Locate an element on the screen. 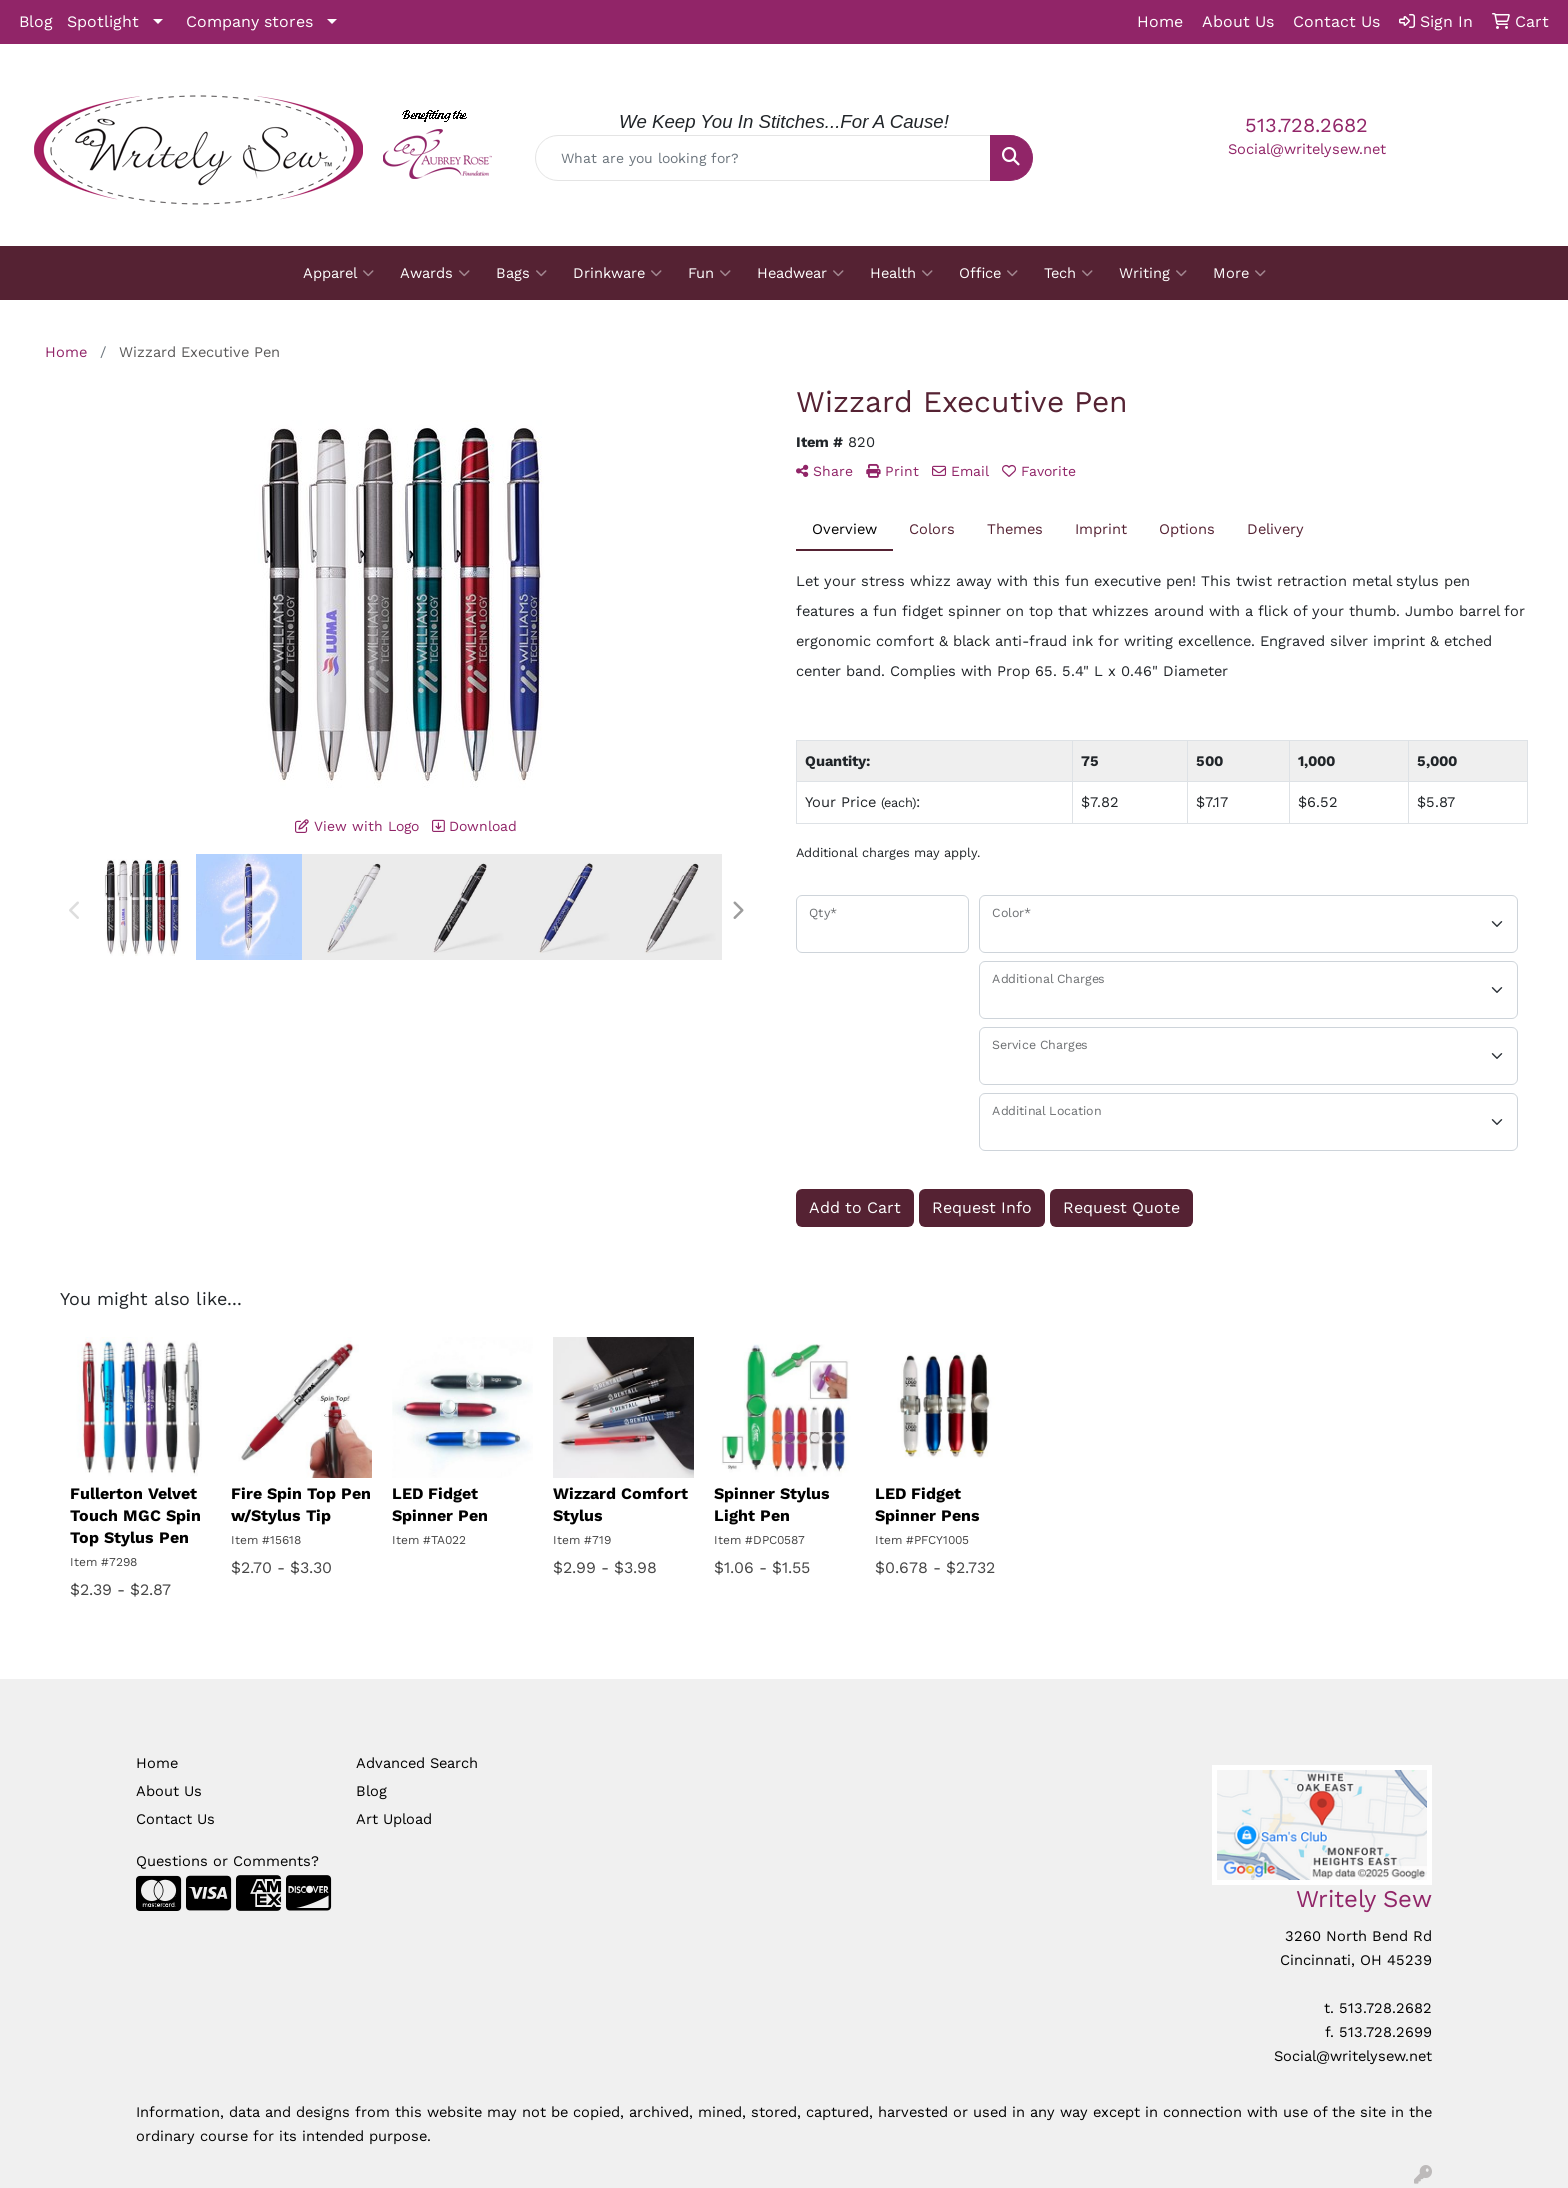 This screenshot has width=1568, height=2188. Blog is located at coordinates (36, 21).